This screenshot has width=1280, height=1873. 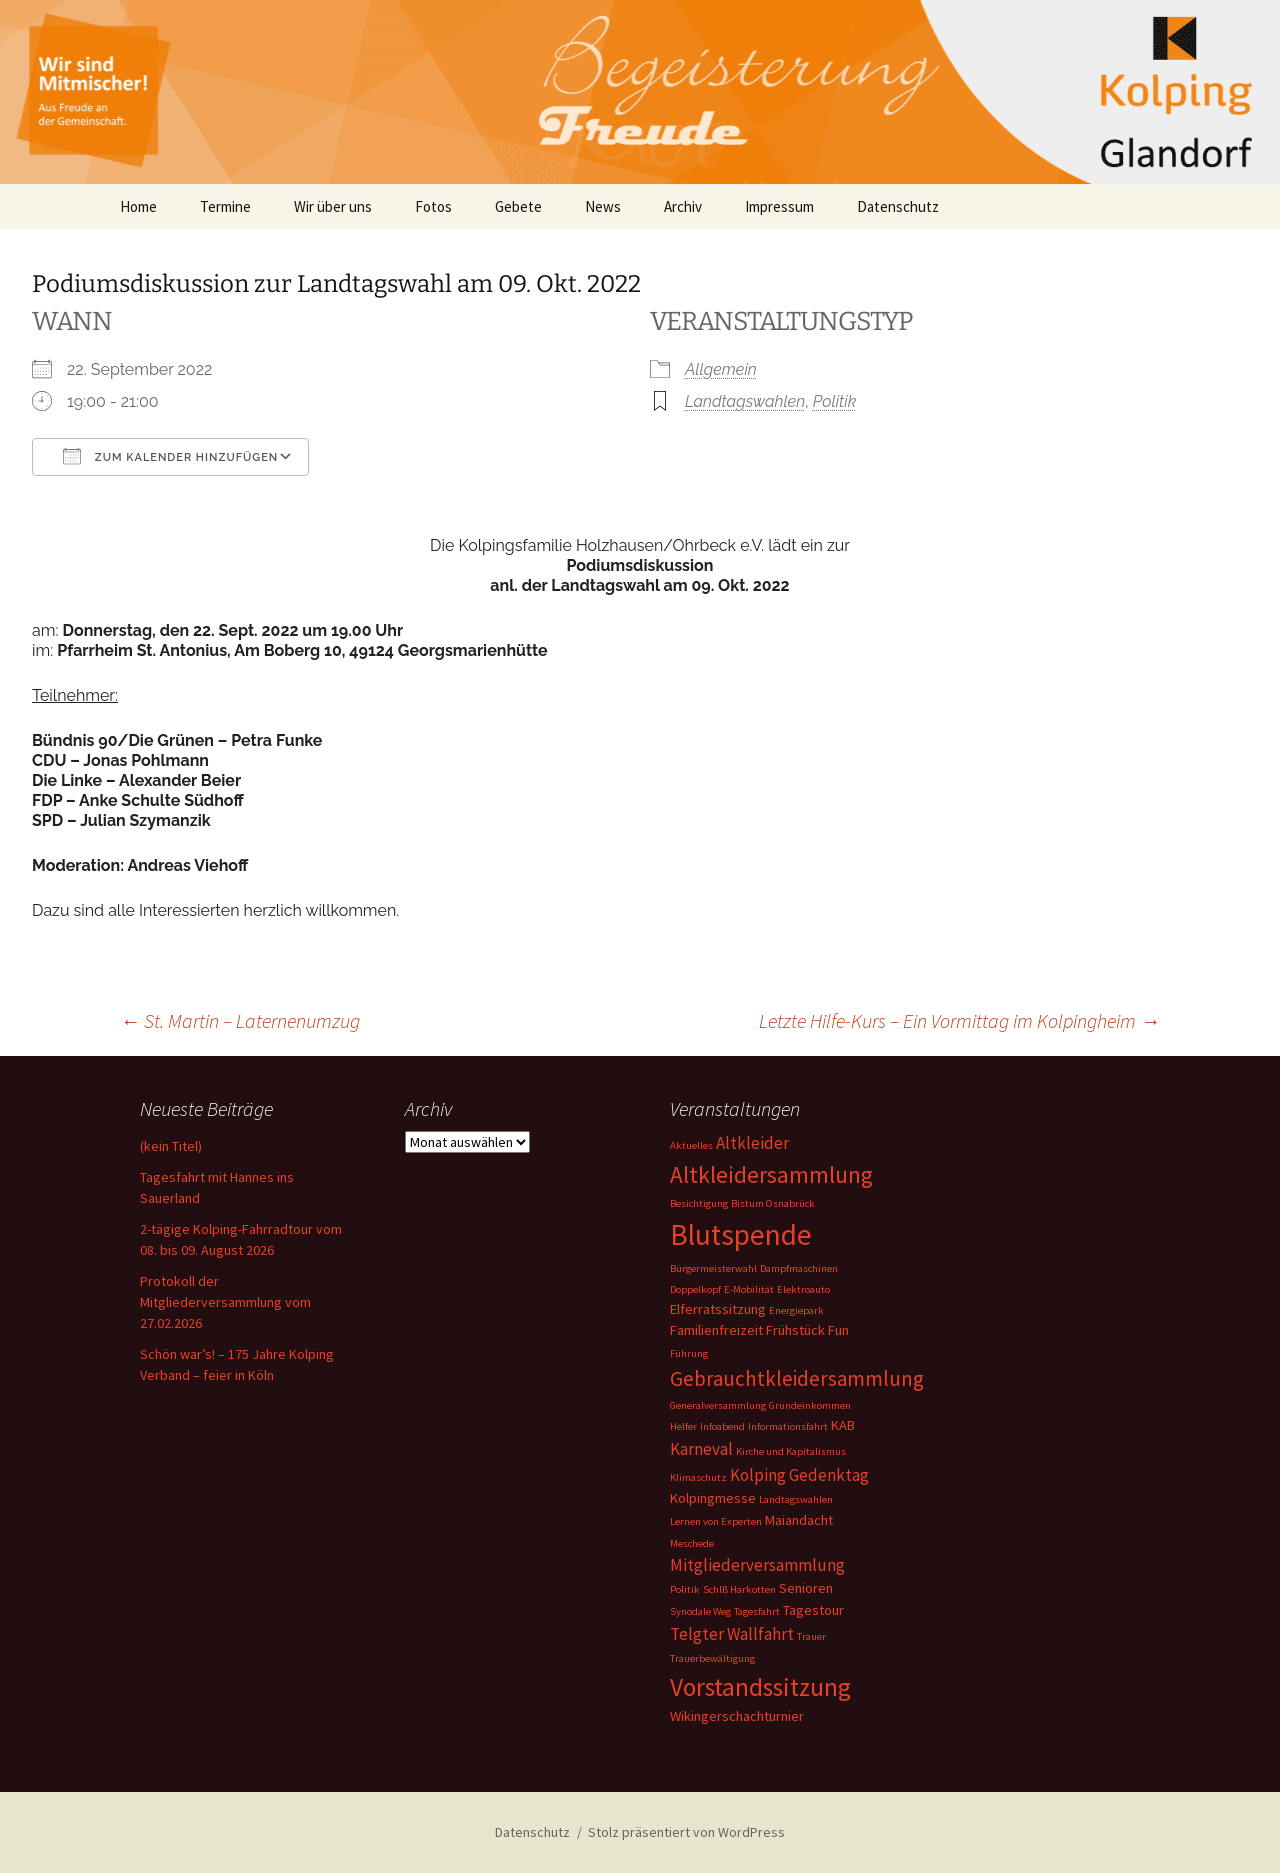 What do you see at coordinates (518, 206) in the screenshot?
I see `Gebete` at bounding box center [518, 206].